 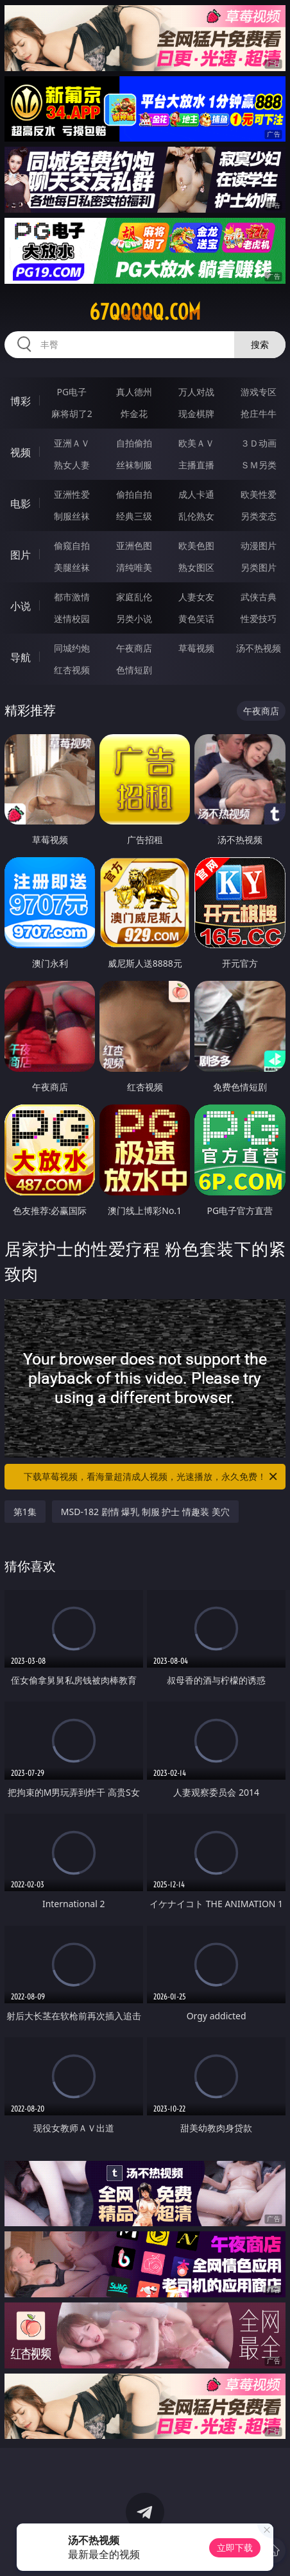 I want to click on 欧美性爱, so click(x=259, y=494).